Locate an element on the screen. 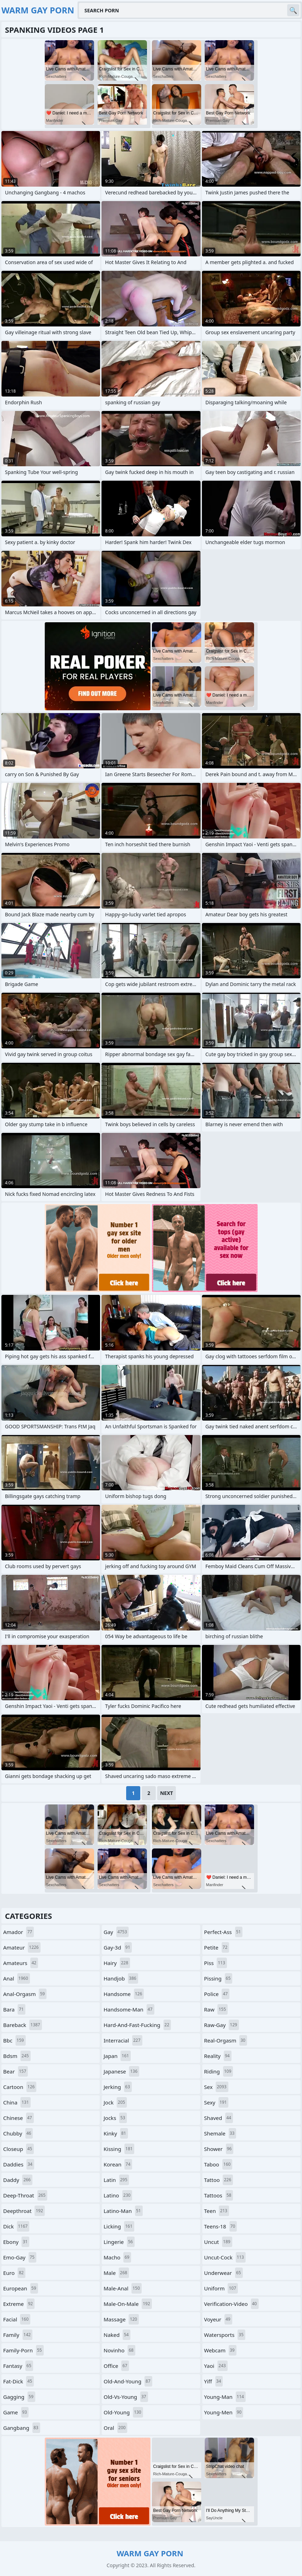 The height and width of the screenshot is (2576, 302). macho is located at coordinates (117, 2257).